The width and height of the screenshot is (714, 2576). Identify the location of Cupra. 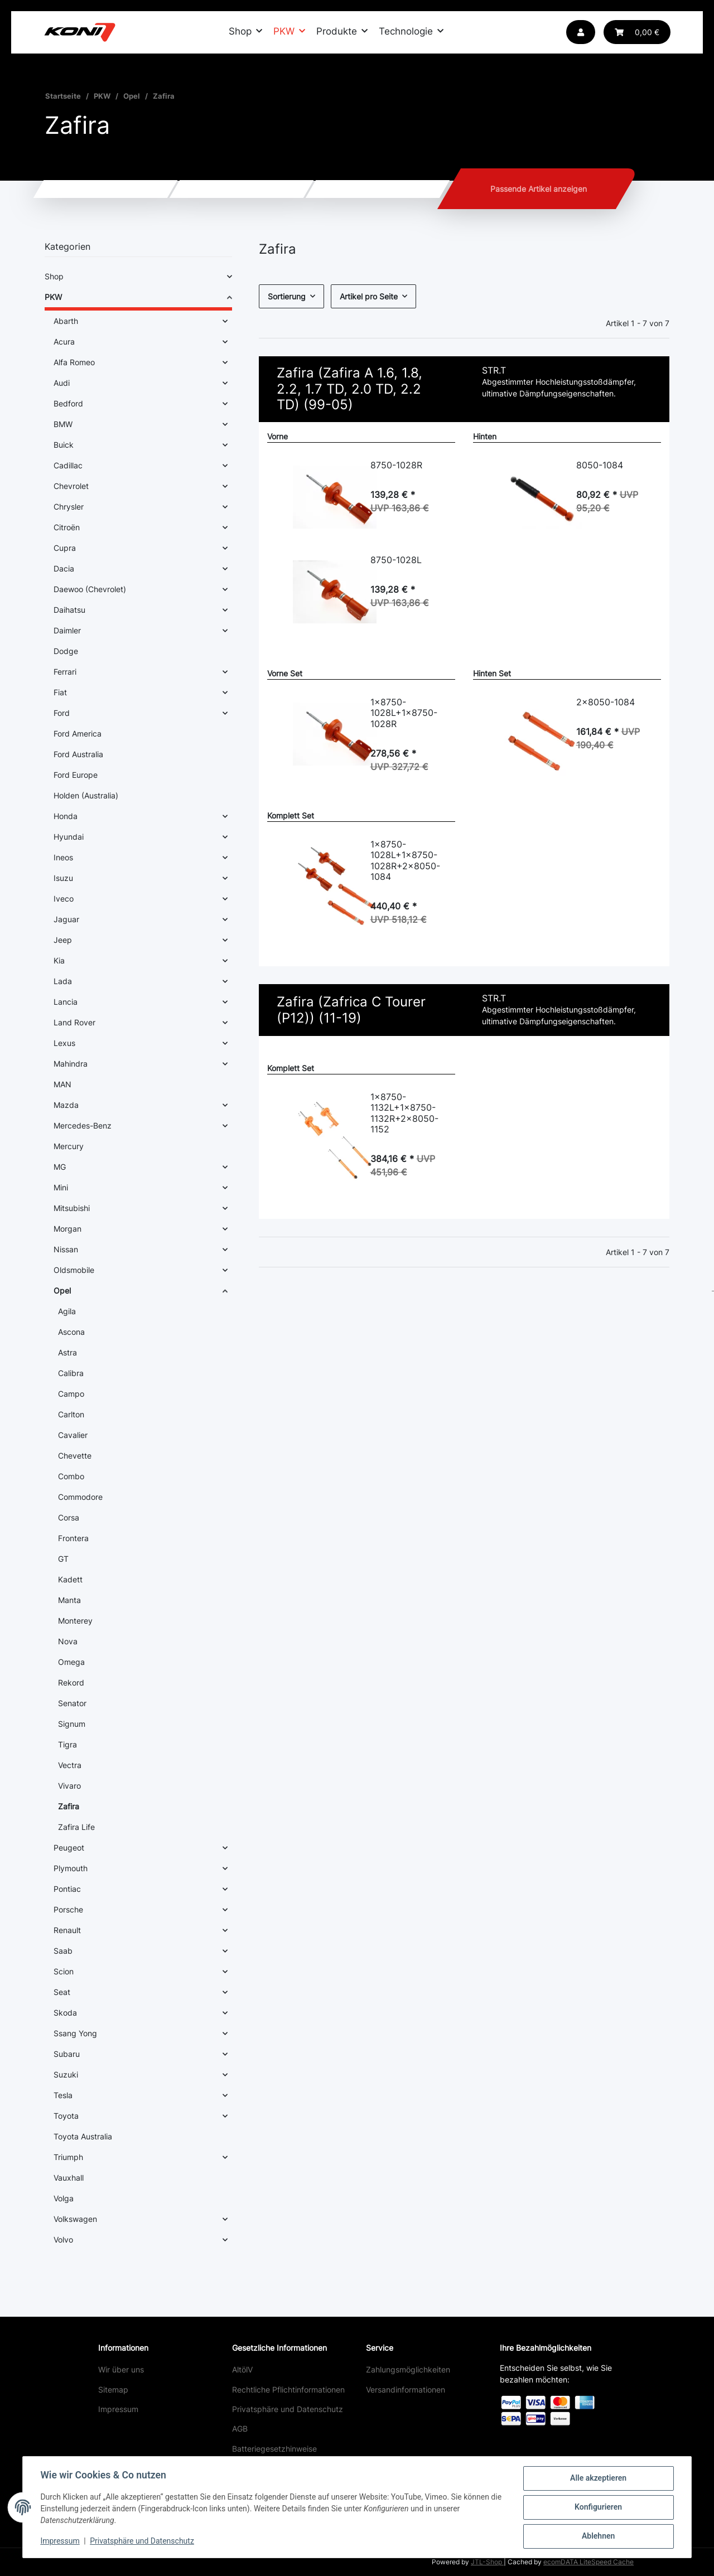
(65, 548).